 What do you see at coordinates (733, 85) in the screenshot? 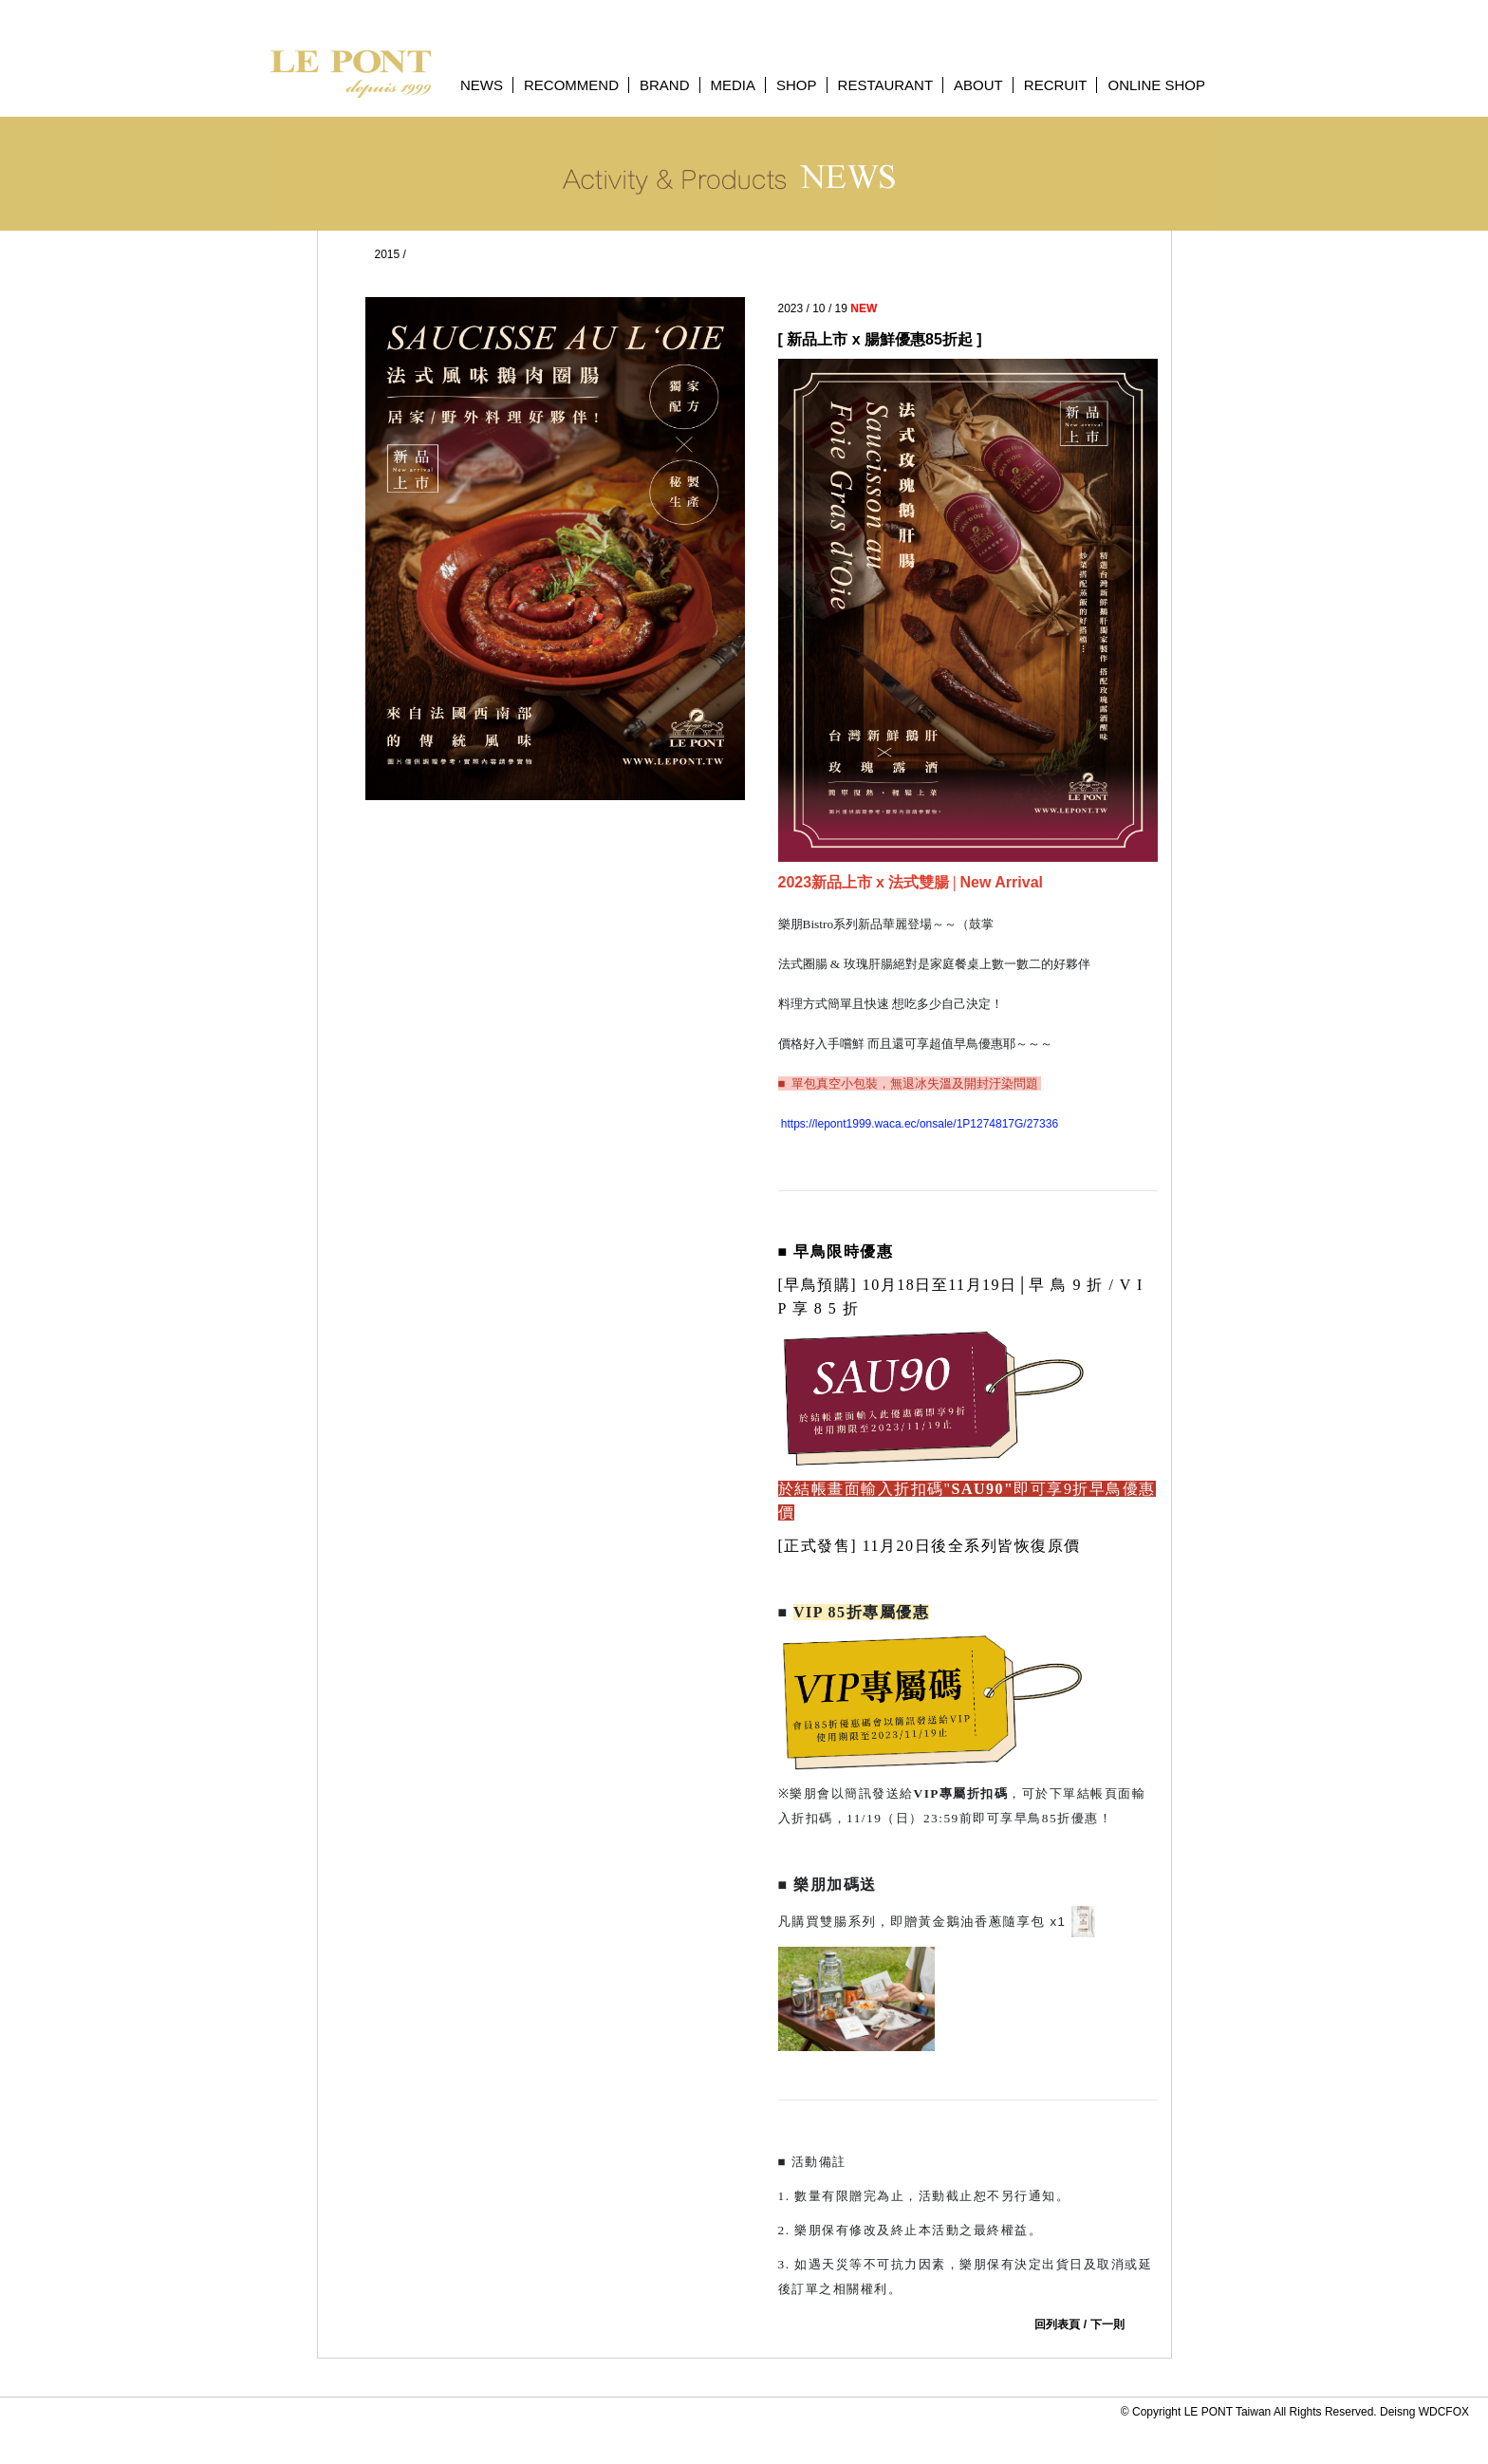
I see `MEDIA` at bounding box center [733, 85].